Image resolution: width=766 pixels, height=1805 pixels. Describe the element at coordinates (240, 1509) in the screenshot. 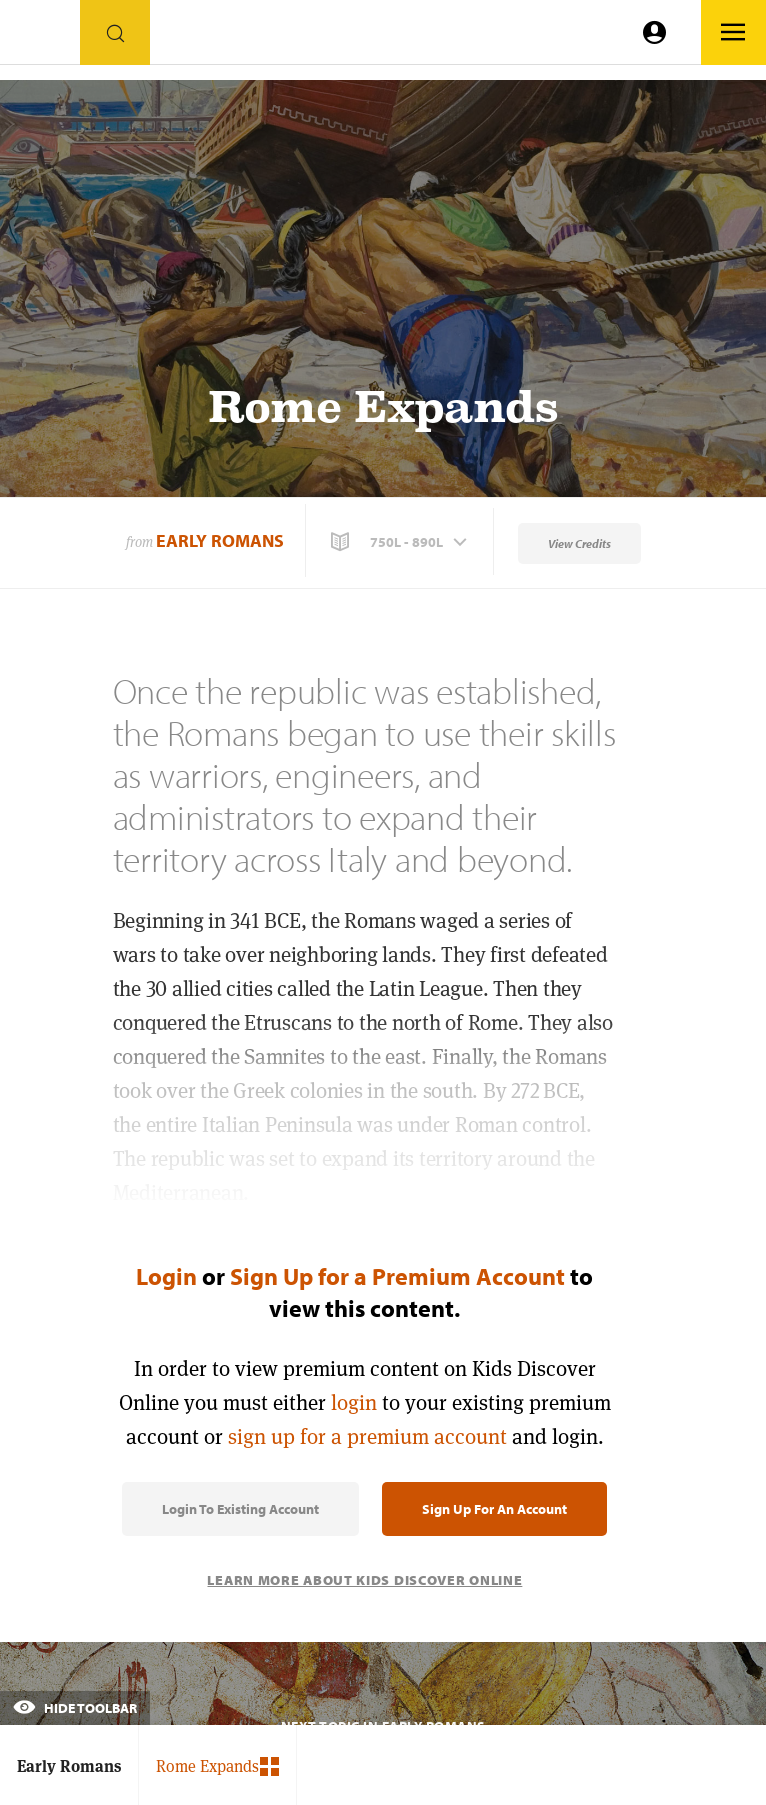

I see `Login to Existing Account` at that location.